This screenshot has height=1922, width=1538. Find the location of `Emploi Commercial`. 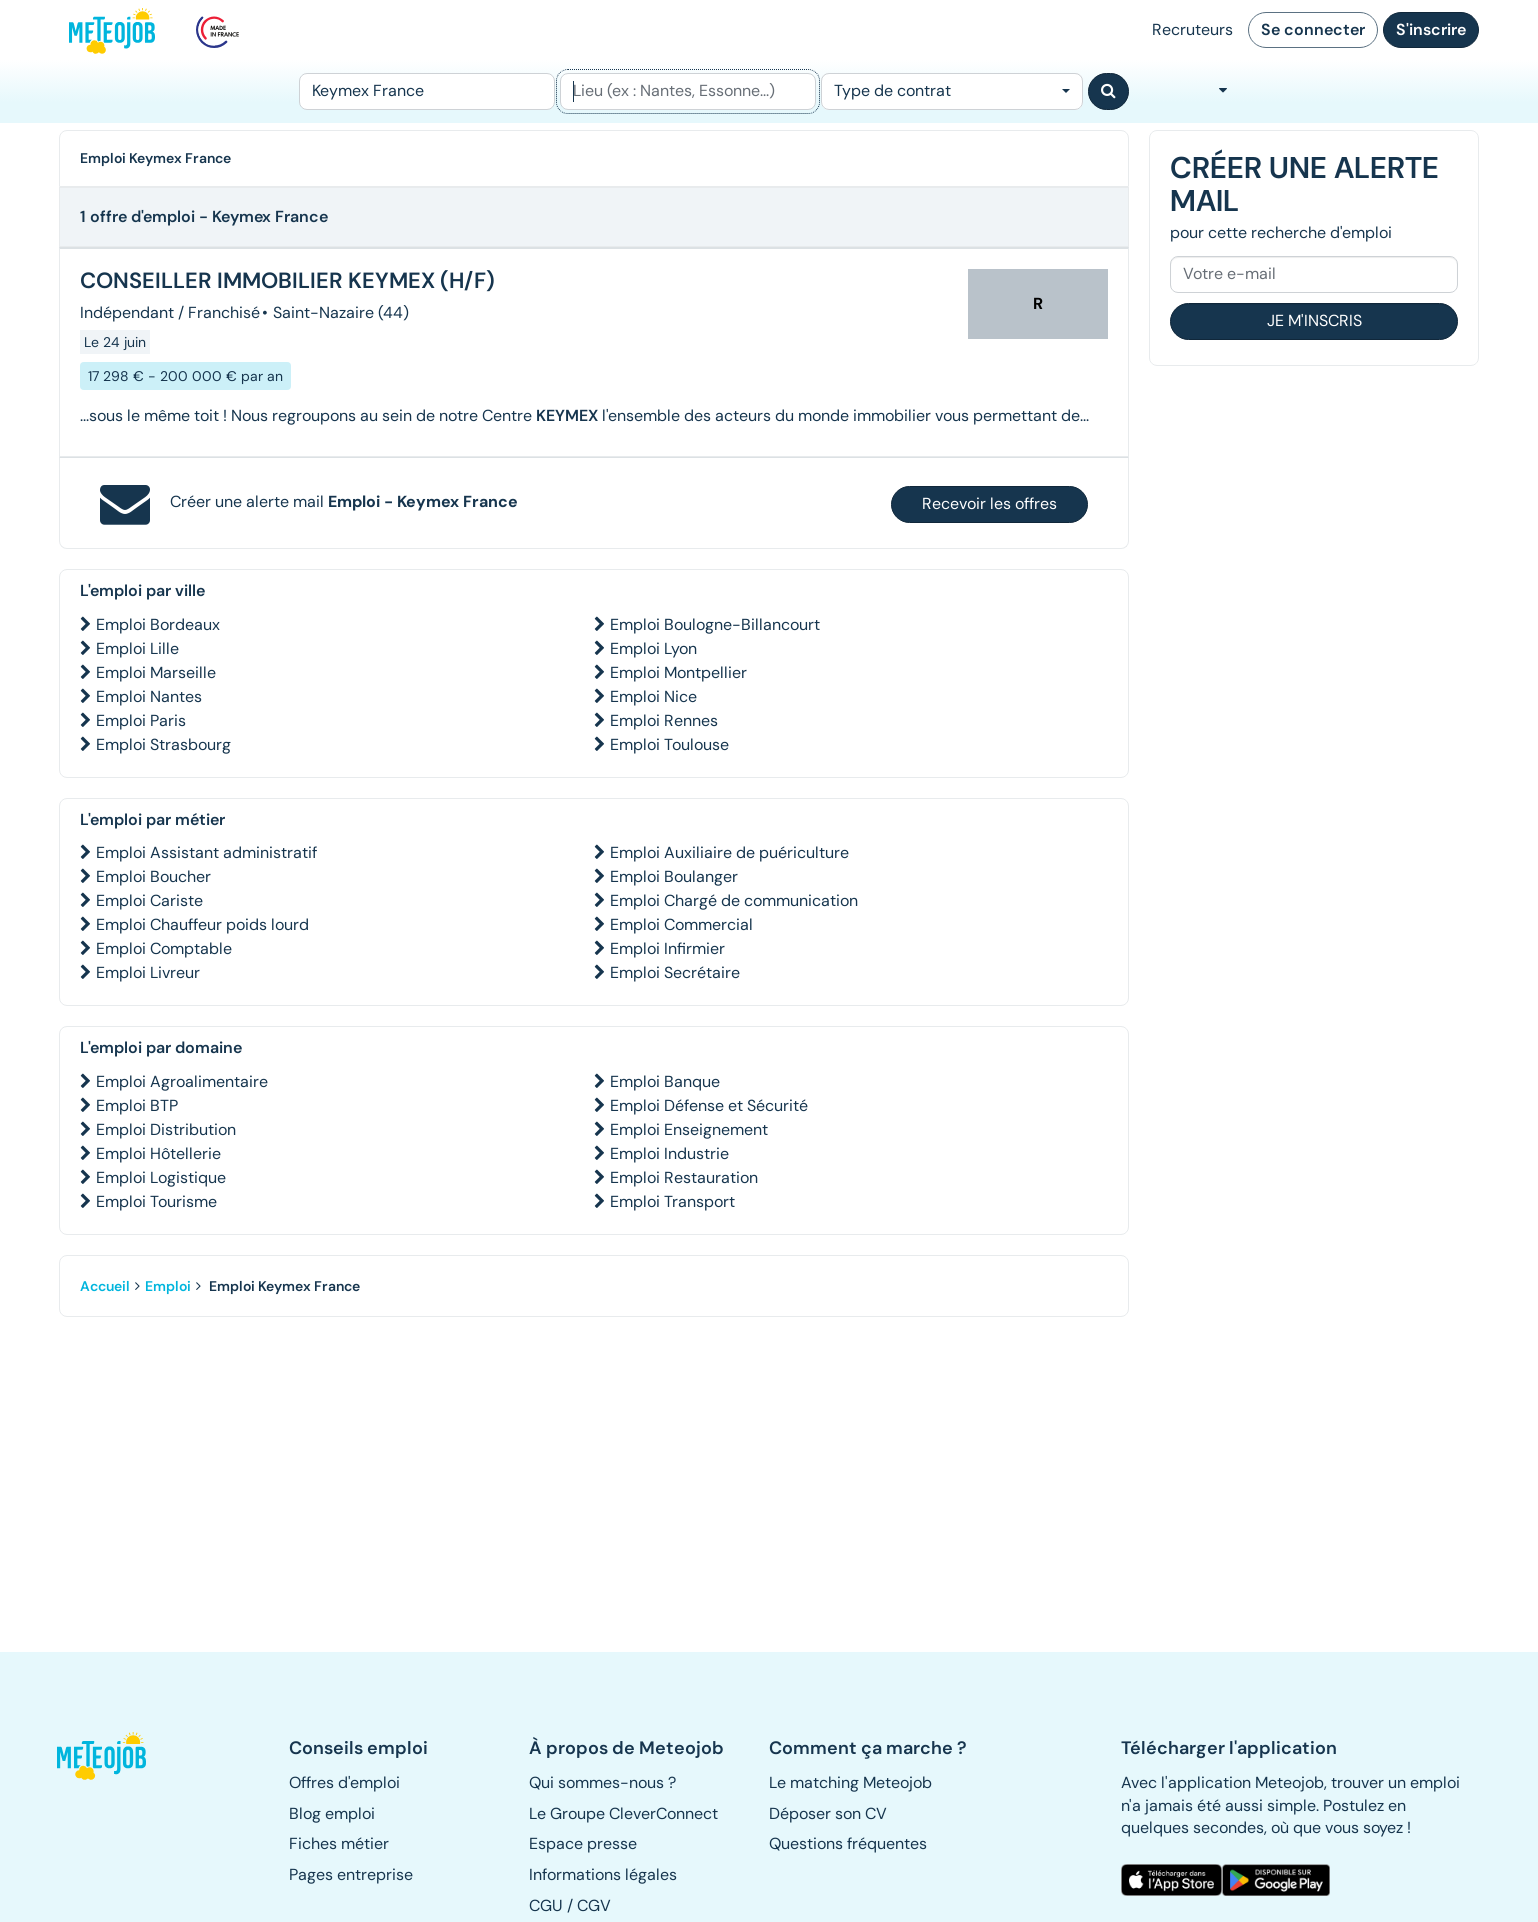

Emploi Commercial is located at coordinates (681, 924).